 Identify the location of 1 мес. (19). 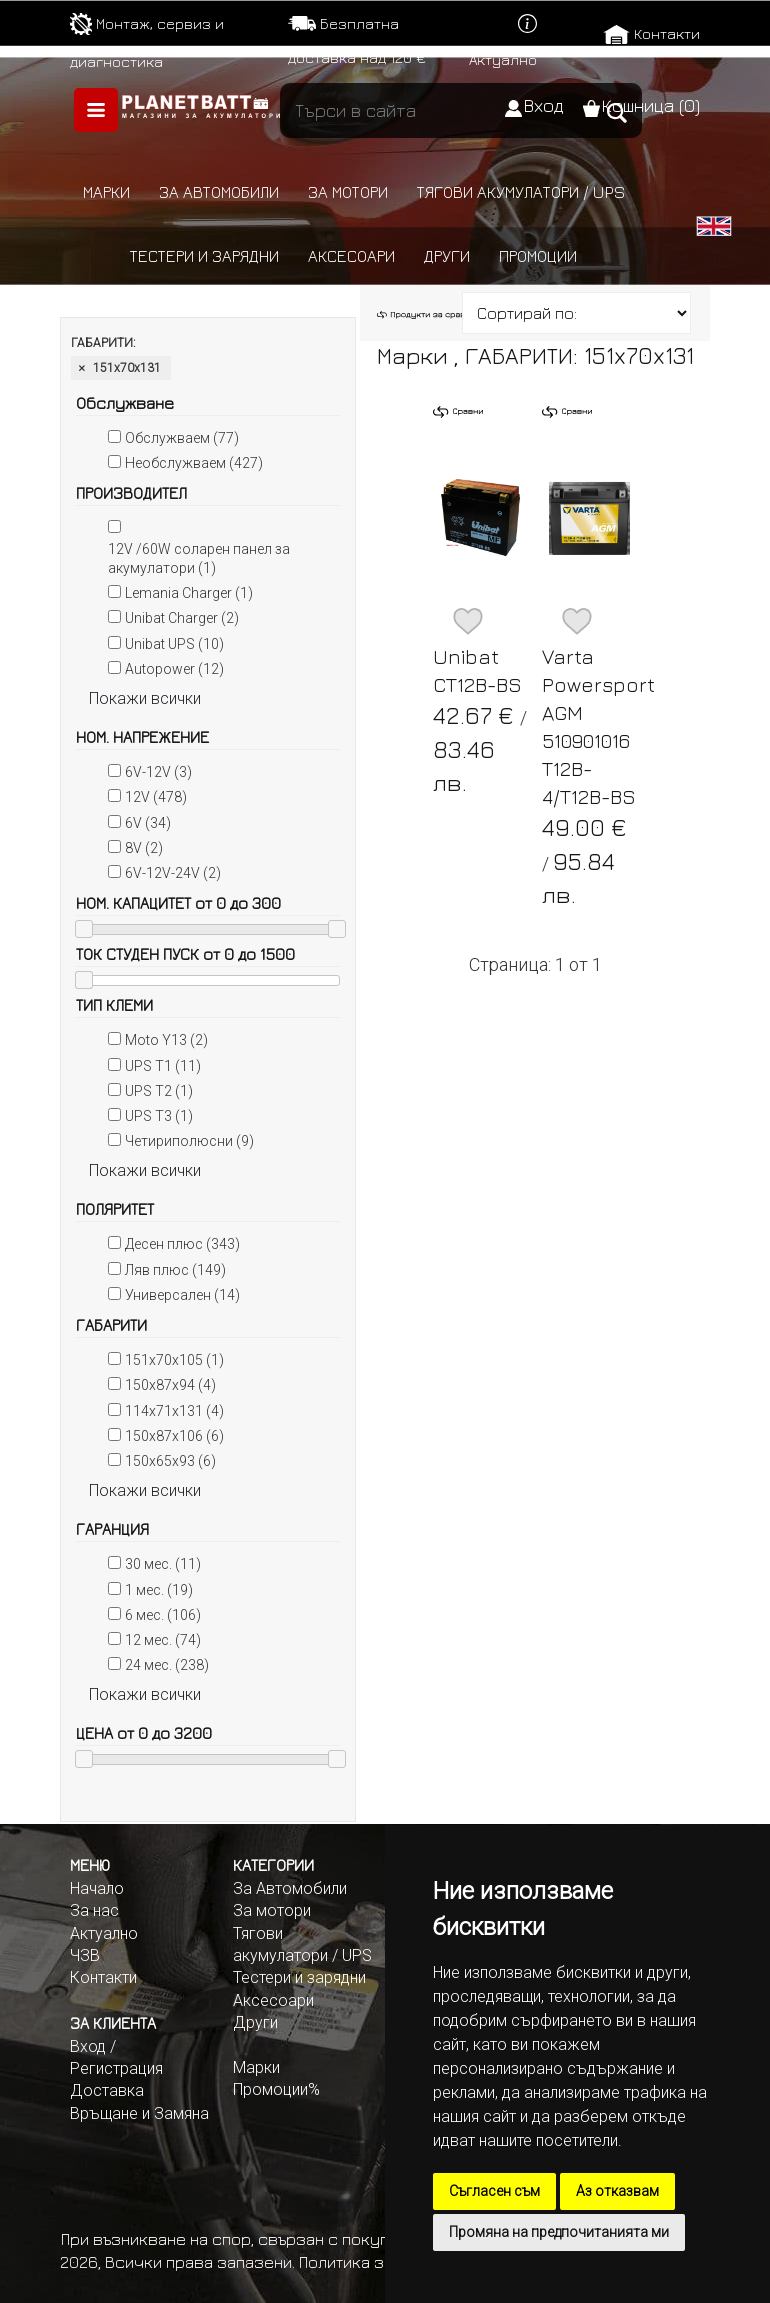
(159, 1590).